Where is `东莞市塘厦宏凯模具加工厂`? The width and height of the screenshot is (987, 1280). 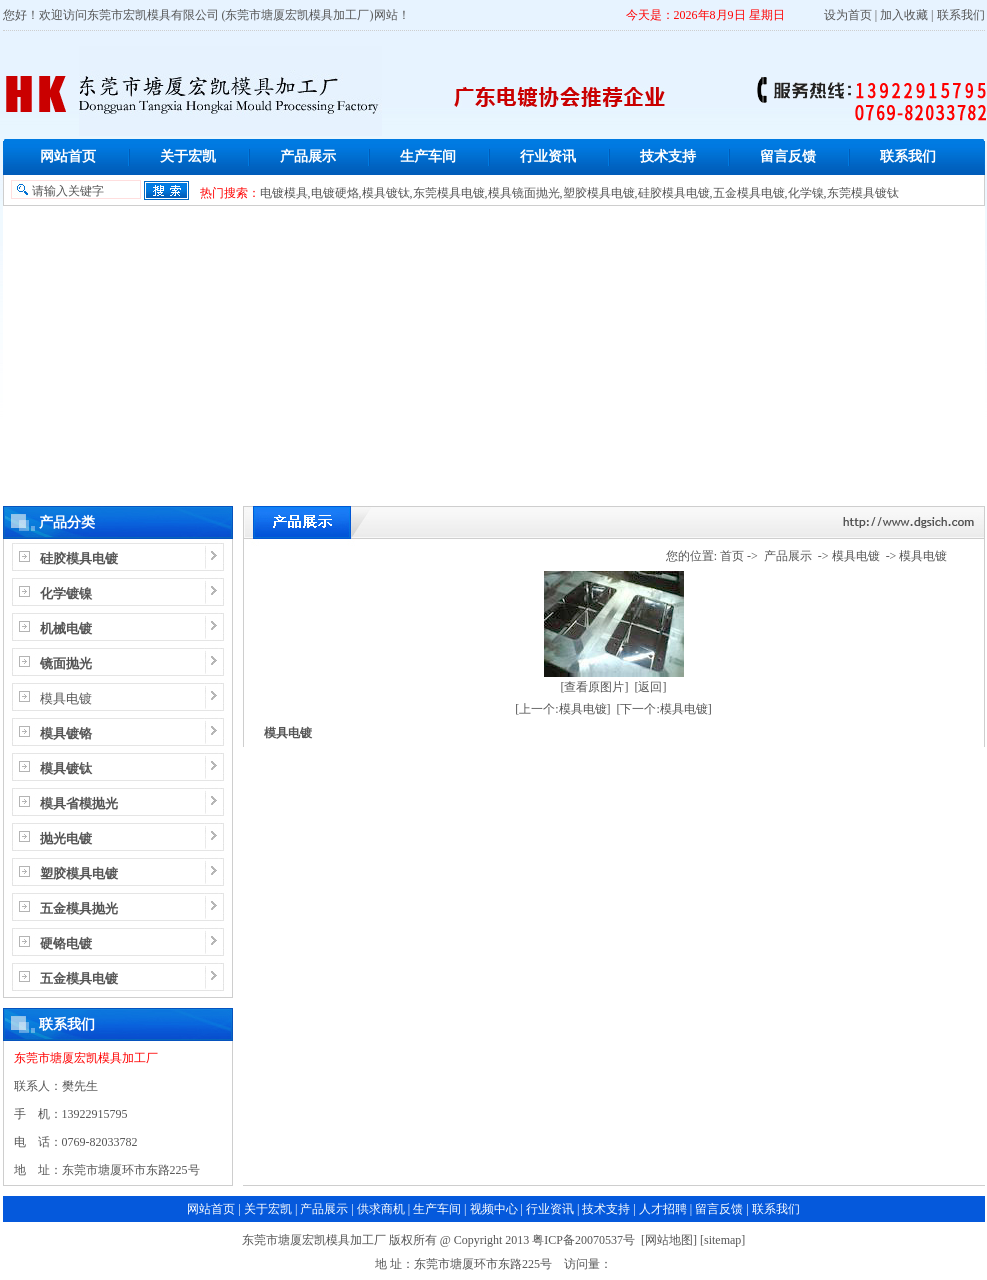 东莞市塘厦宏凯模具加工厂 is located at coordinates (86, 1058).